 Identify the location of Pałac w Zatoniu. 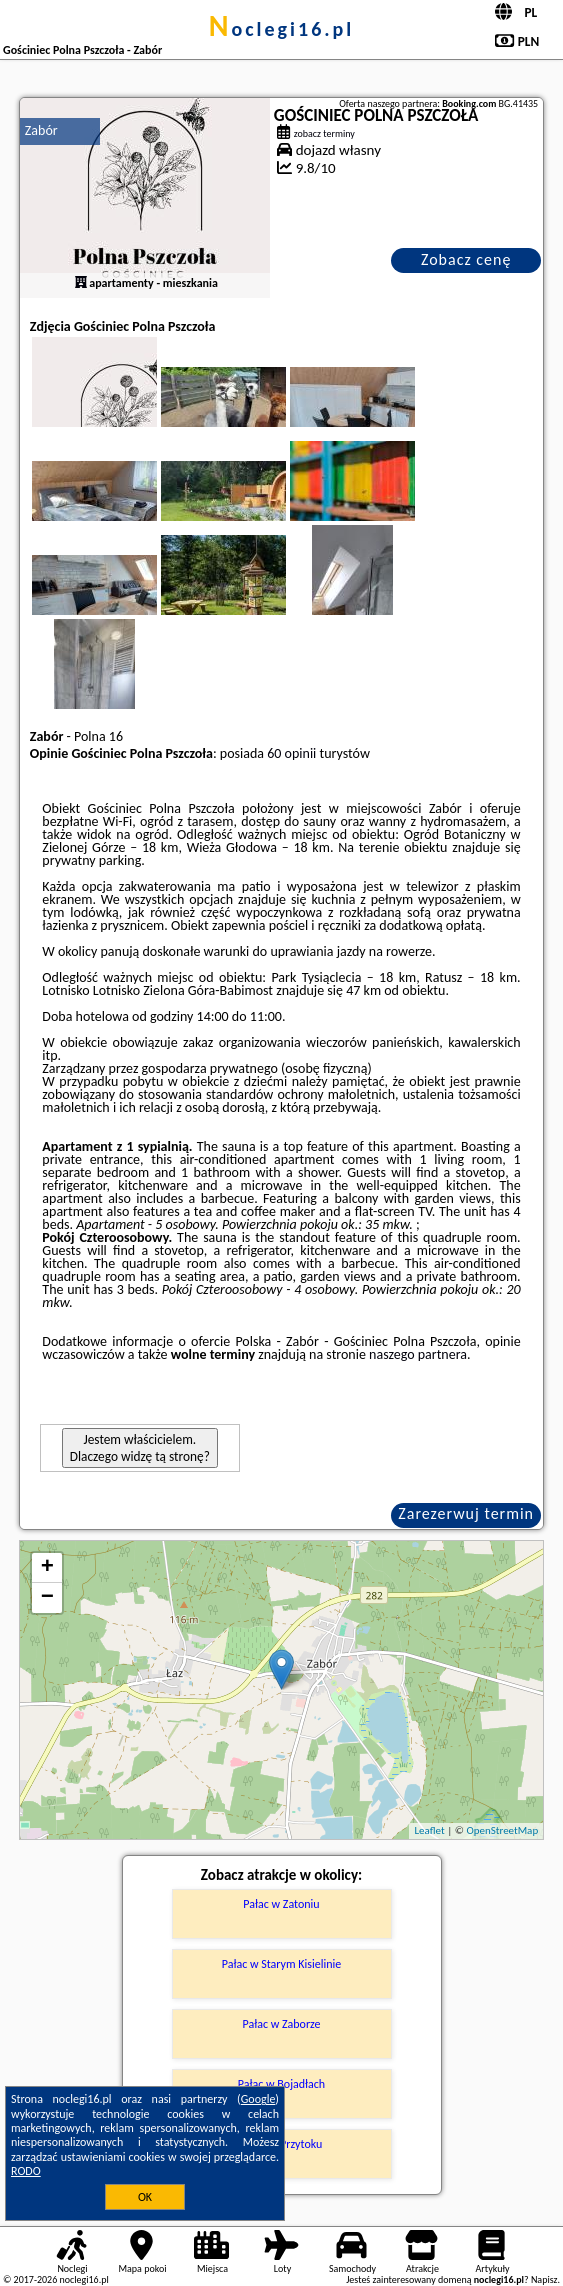
(281, 1904).